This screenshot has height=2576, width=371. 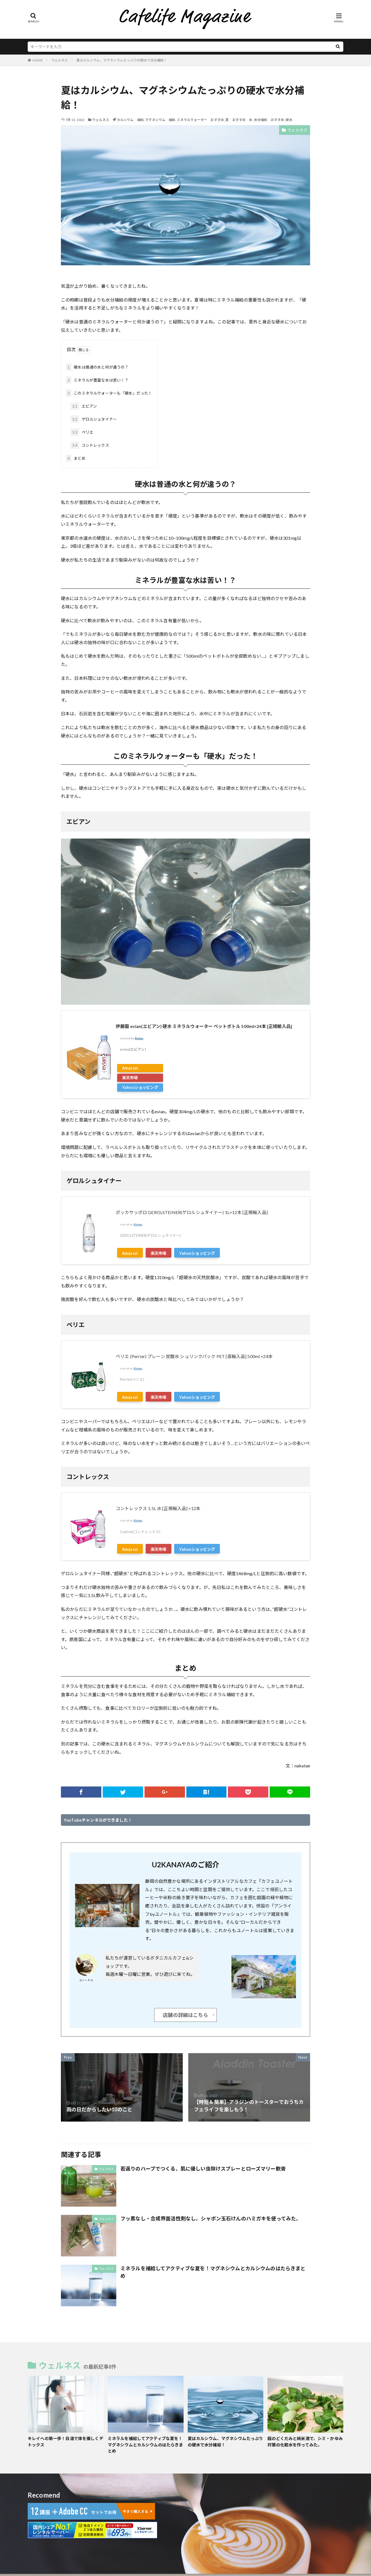 I want to click on まとめ, so click(x=76, y=458).